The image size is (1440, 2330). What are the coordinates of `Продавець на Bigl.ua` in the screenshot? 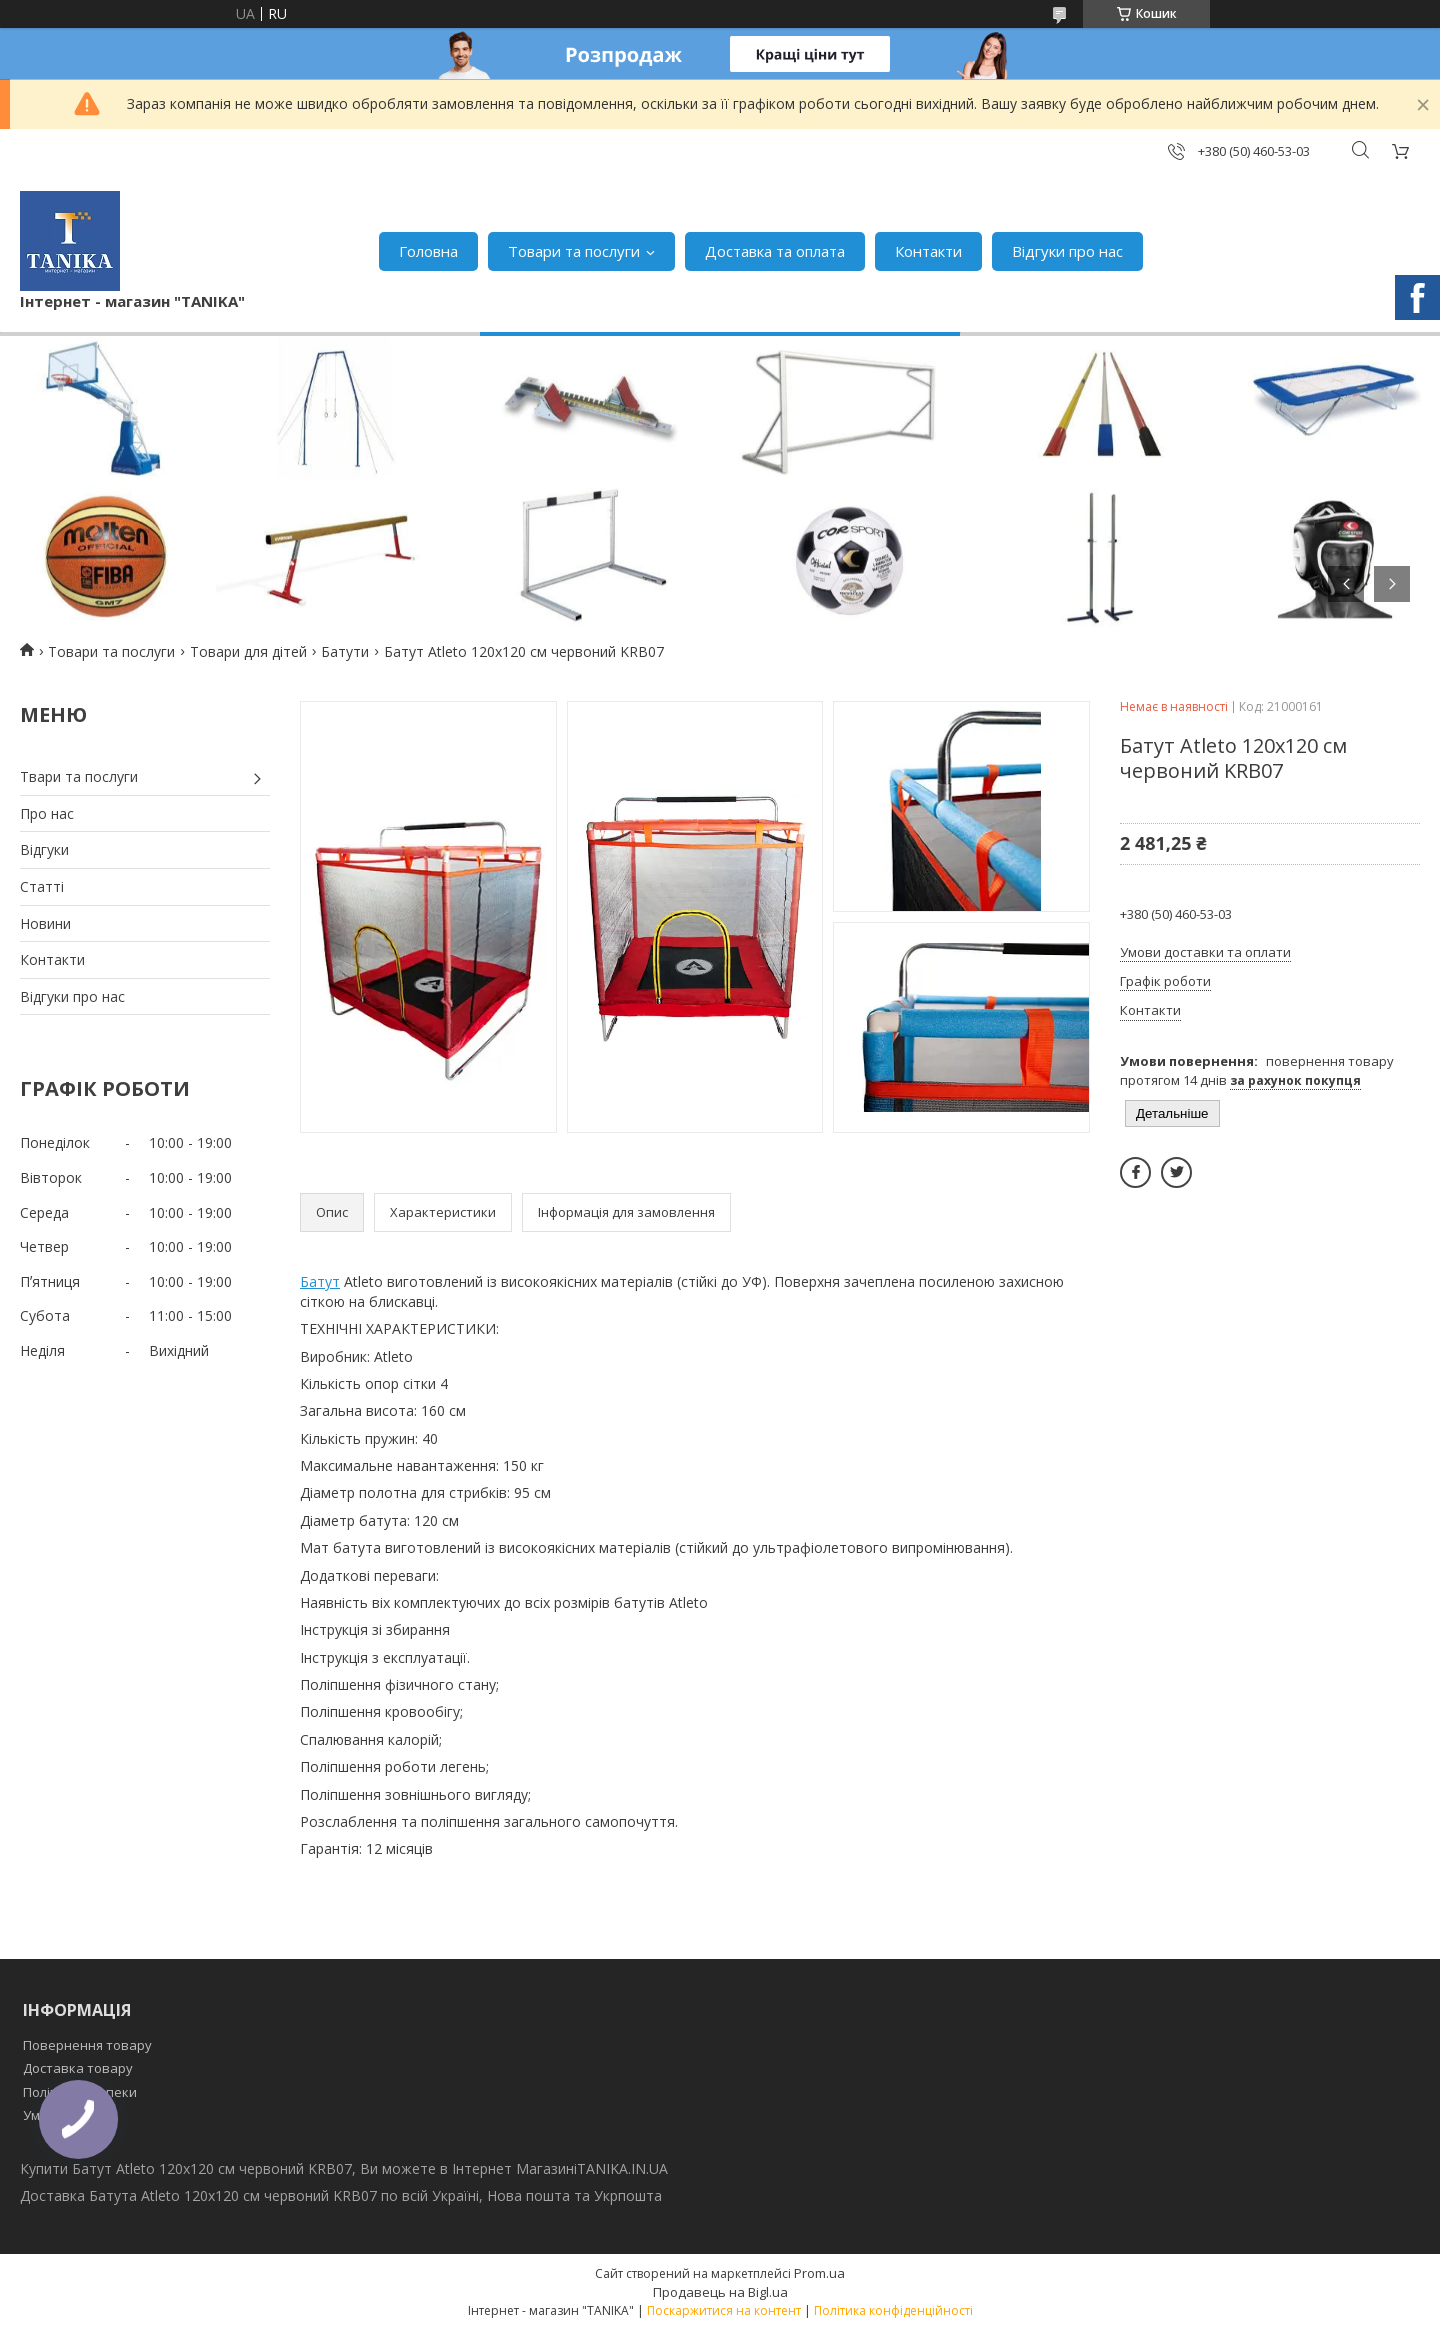 It's located at (720, 2292).